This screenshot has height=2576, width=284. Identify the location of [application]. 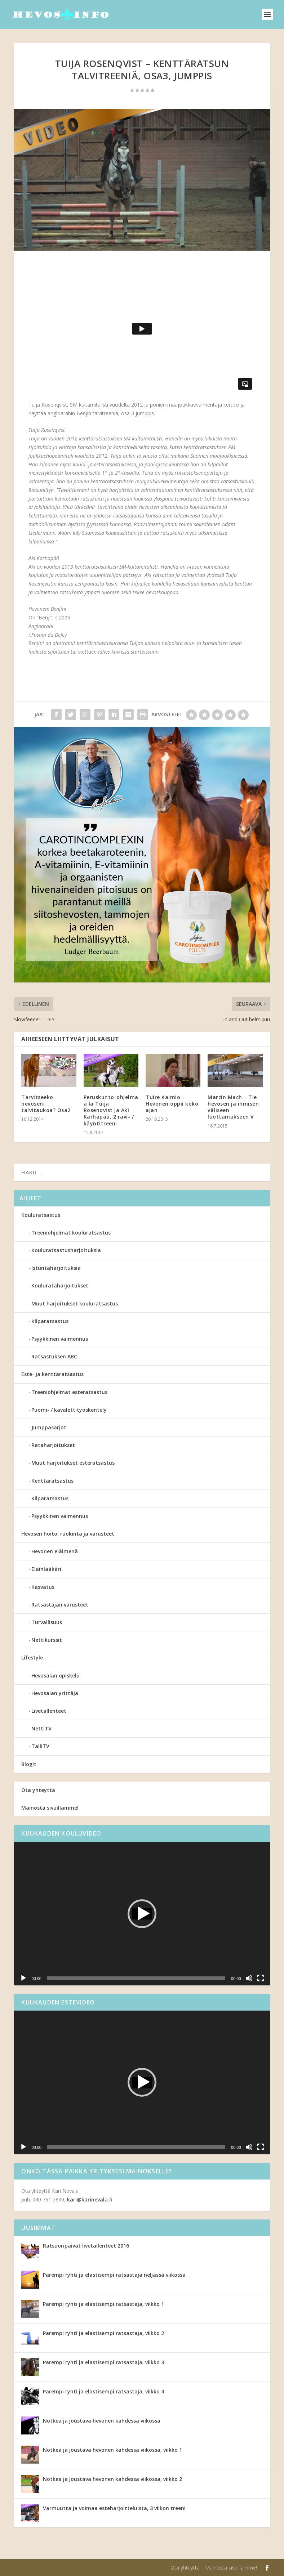
(142, 1913).